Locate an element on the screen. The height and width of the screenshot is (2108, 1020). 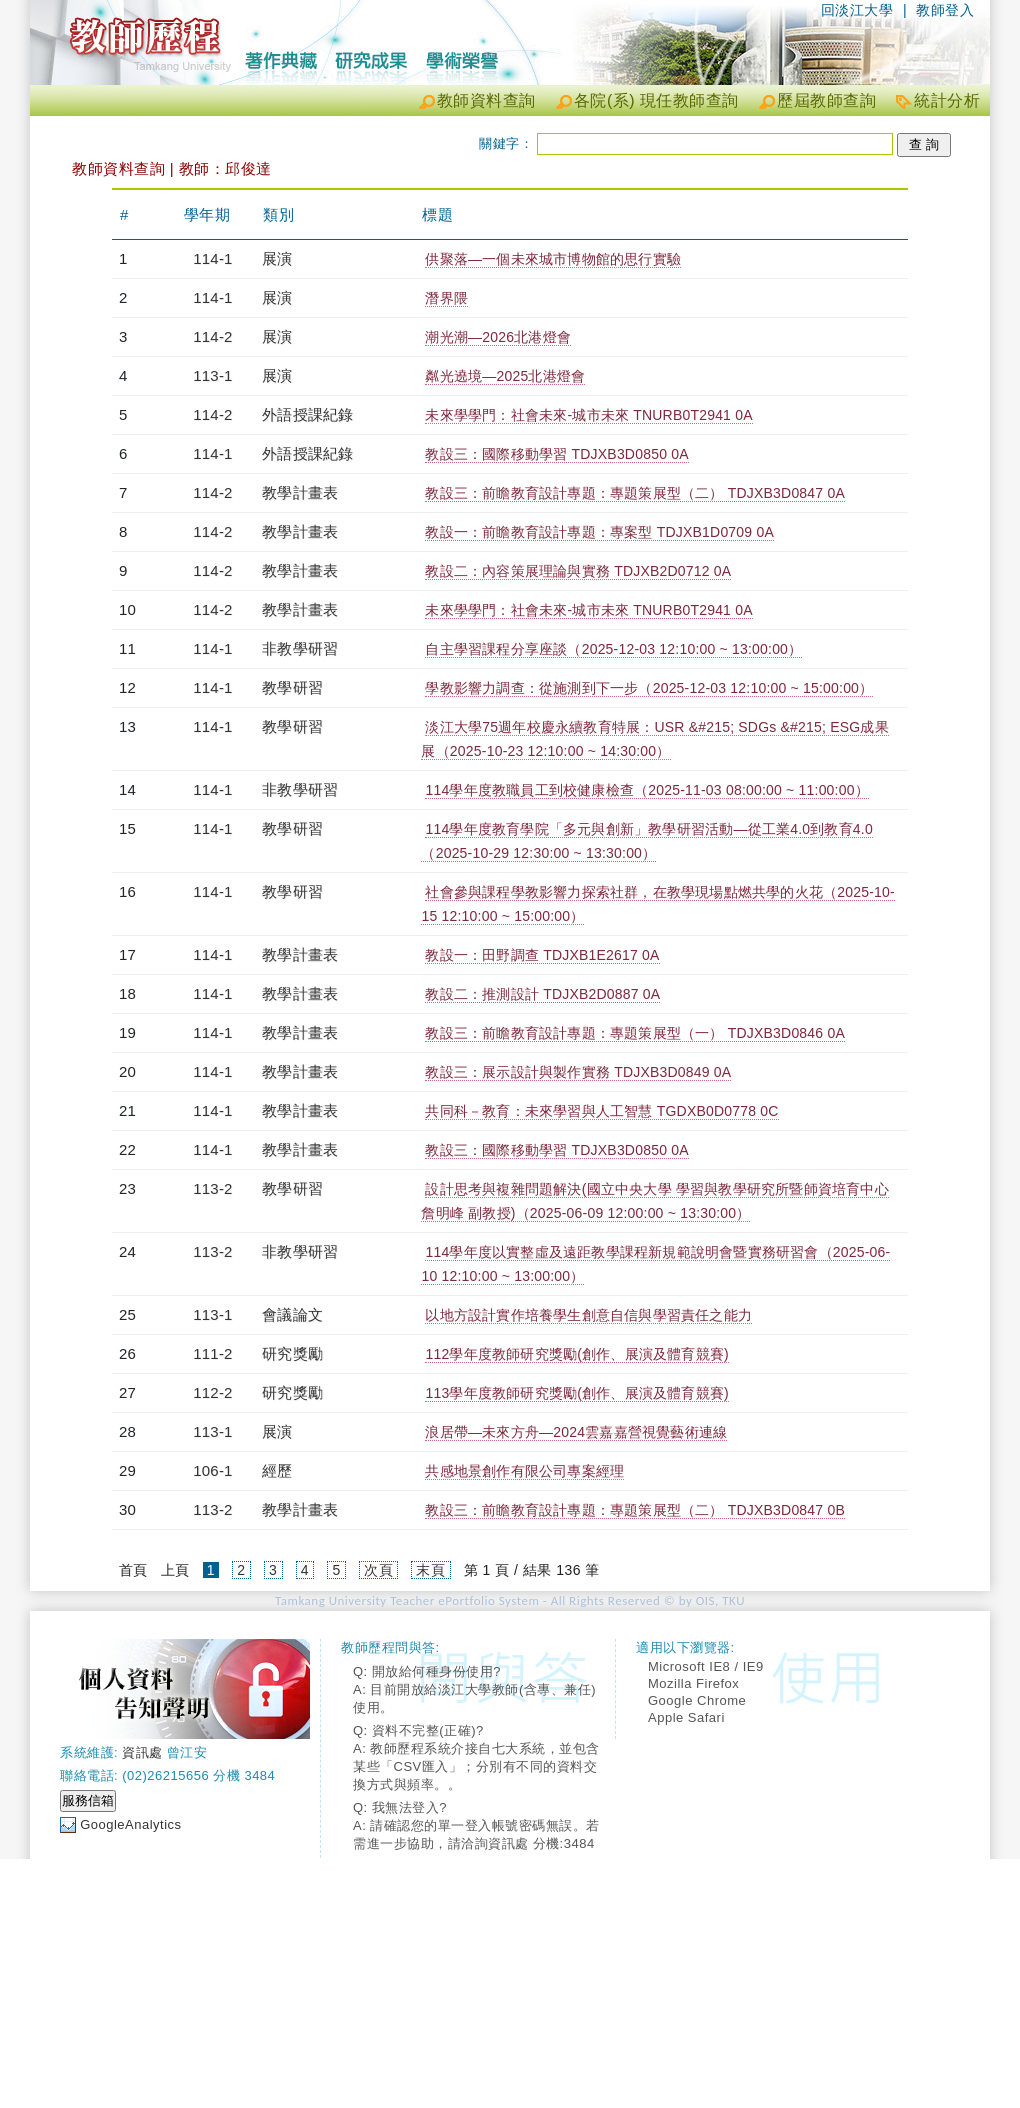
非教學研習 is located at coordinates (300, 648).